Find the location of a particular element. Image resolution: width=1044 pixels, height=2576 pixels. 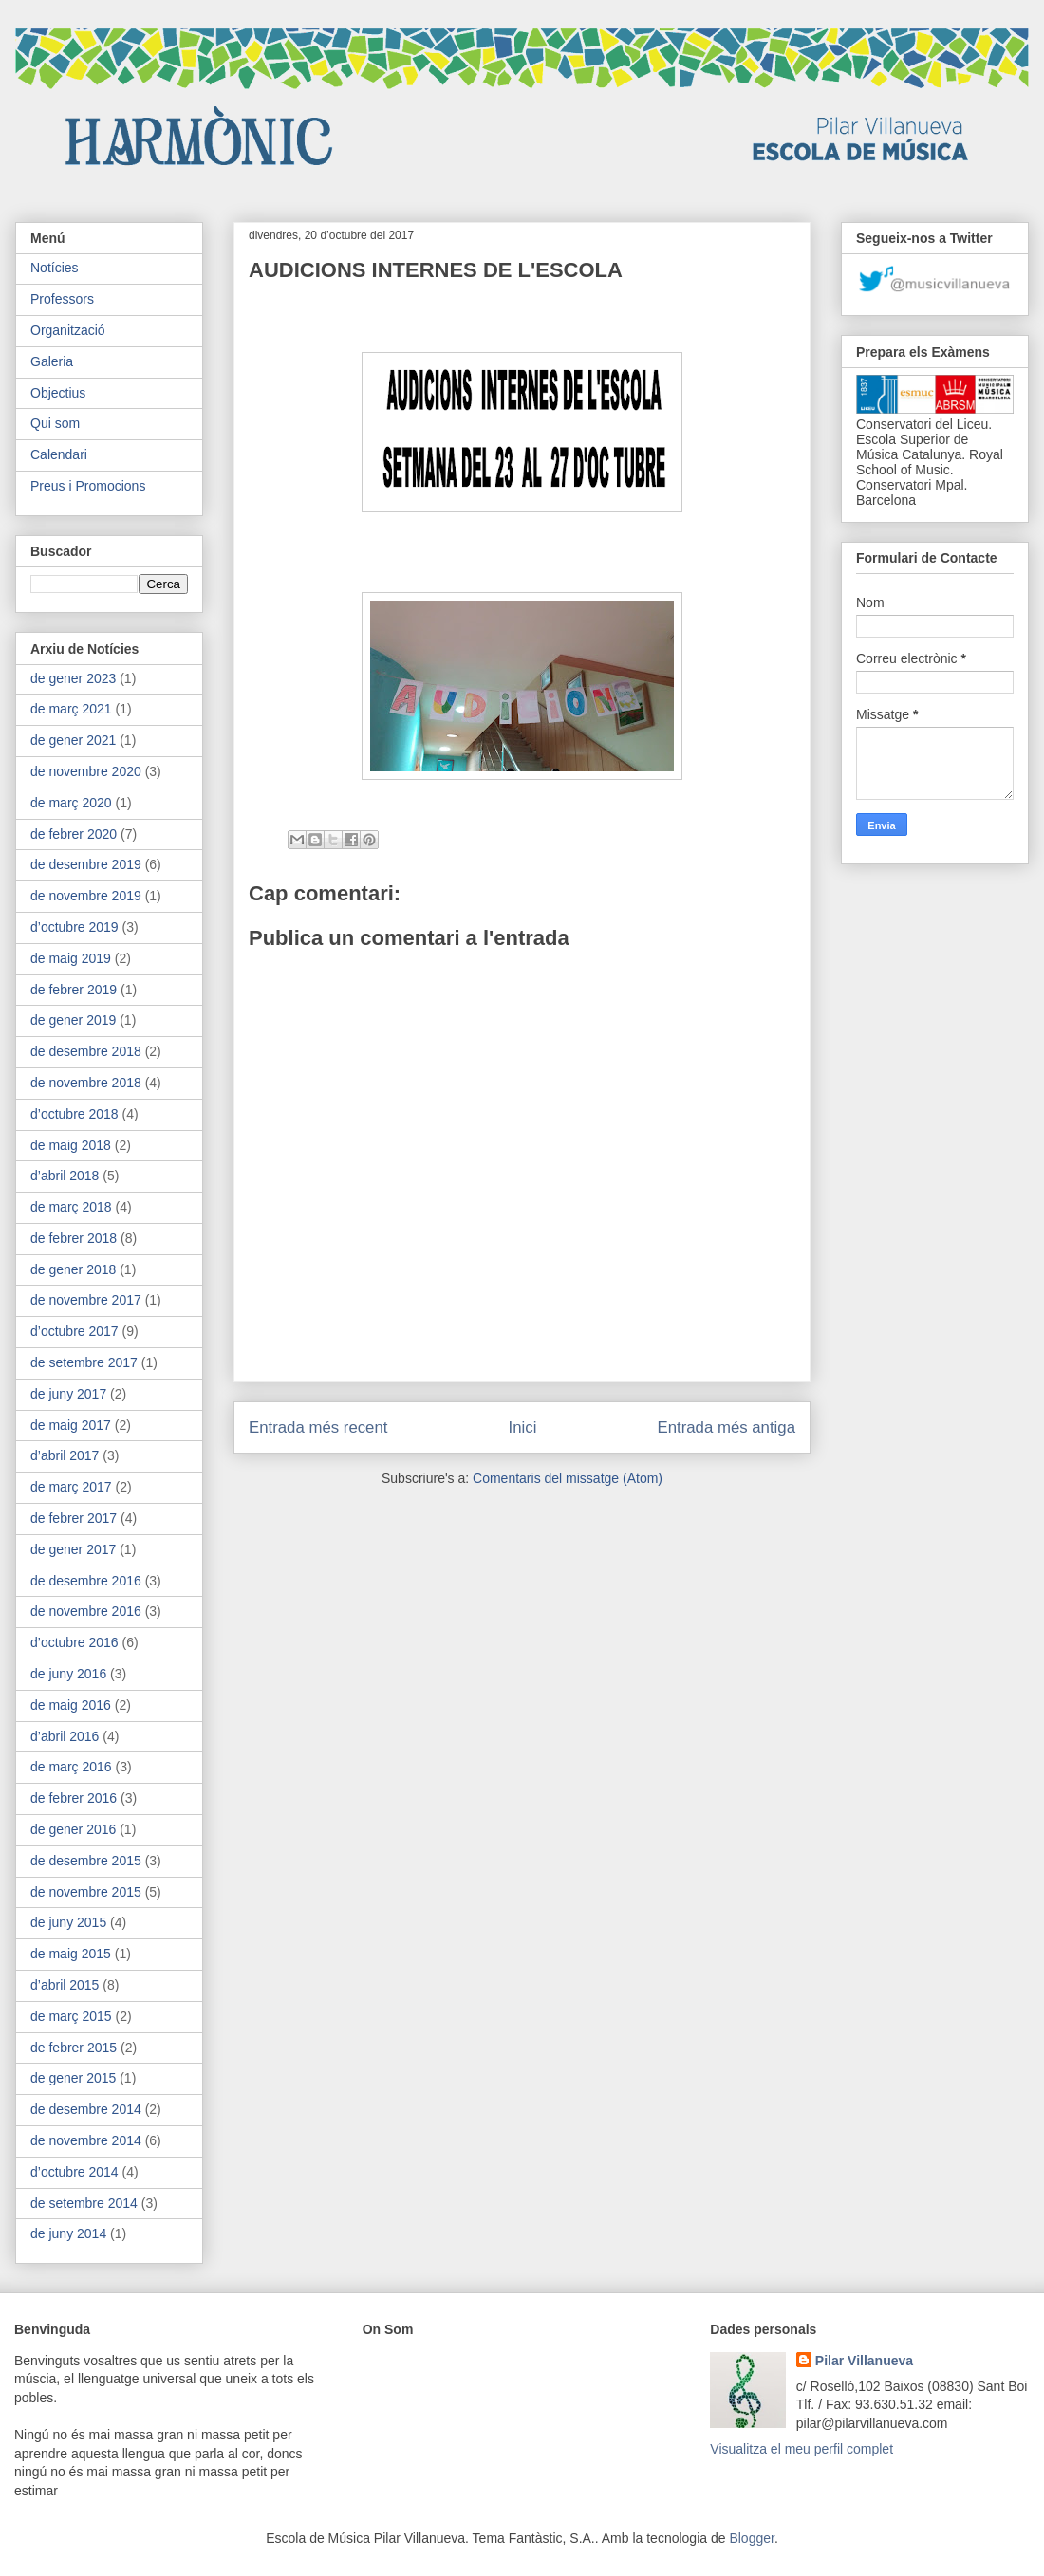

de gener 2015 is located at coordinates (73, 2077).